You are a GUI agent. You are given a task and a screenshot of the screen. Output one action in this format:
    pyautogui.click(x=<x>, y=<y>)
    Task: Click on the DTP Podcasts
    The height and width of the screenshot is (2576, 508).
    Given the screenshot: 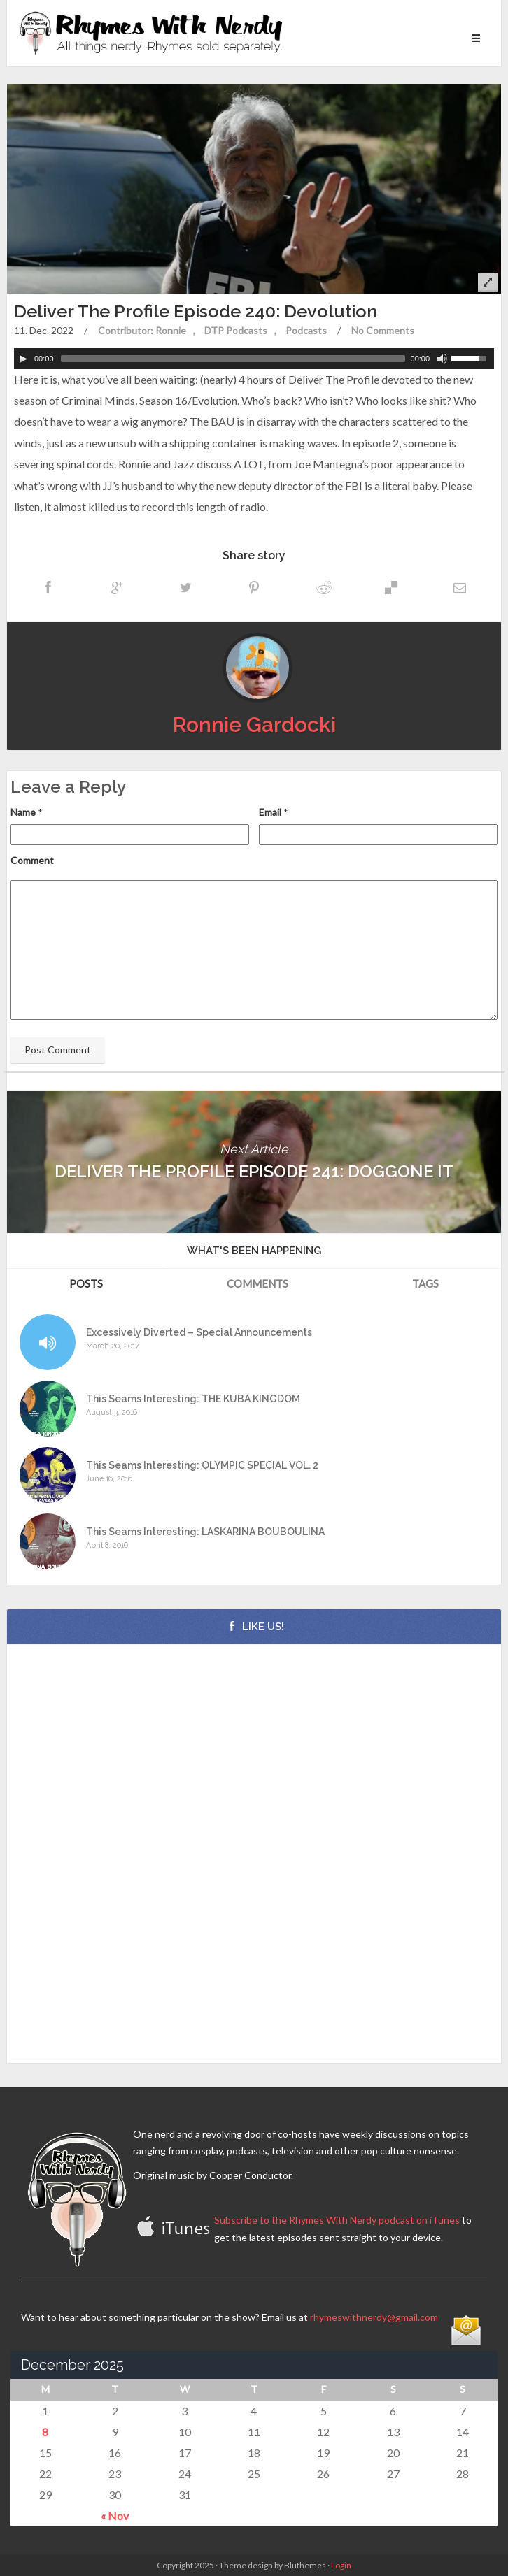 What is the action you would take?
    pyautogui.click(x=235, y=330)
    